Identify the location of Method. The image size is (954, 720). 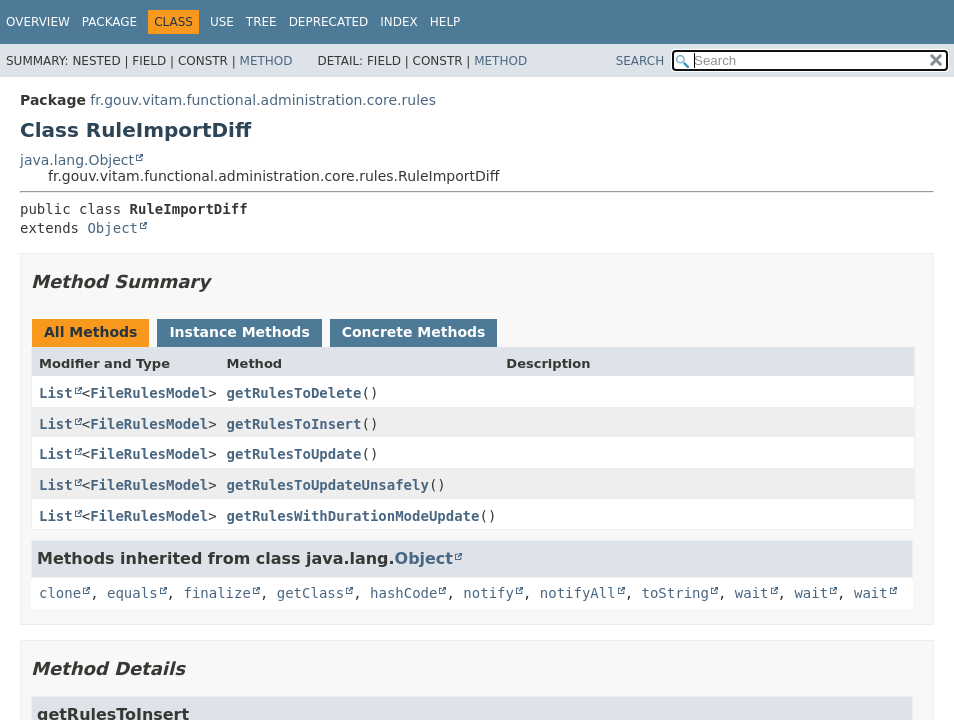
(266, 61).